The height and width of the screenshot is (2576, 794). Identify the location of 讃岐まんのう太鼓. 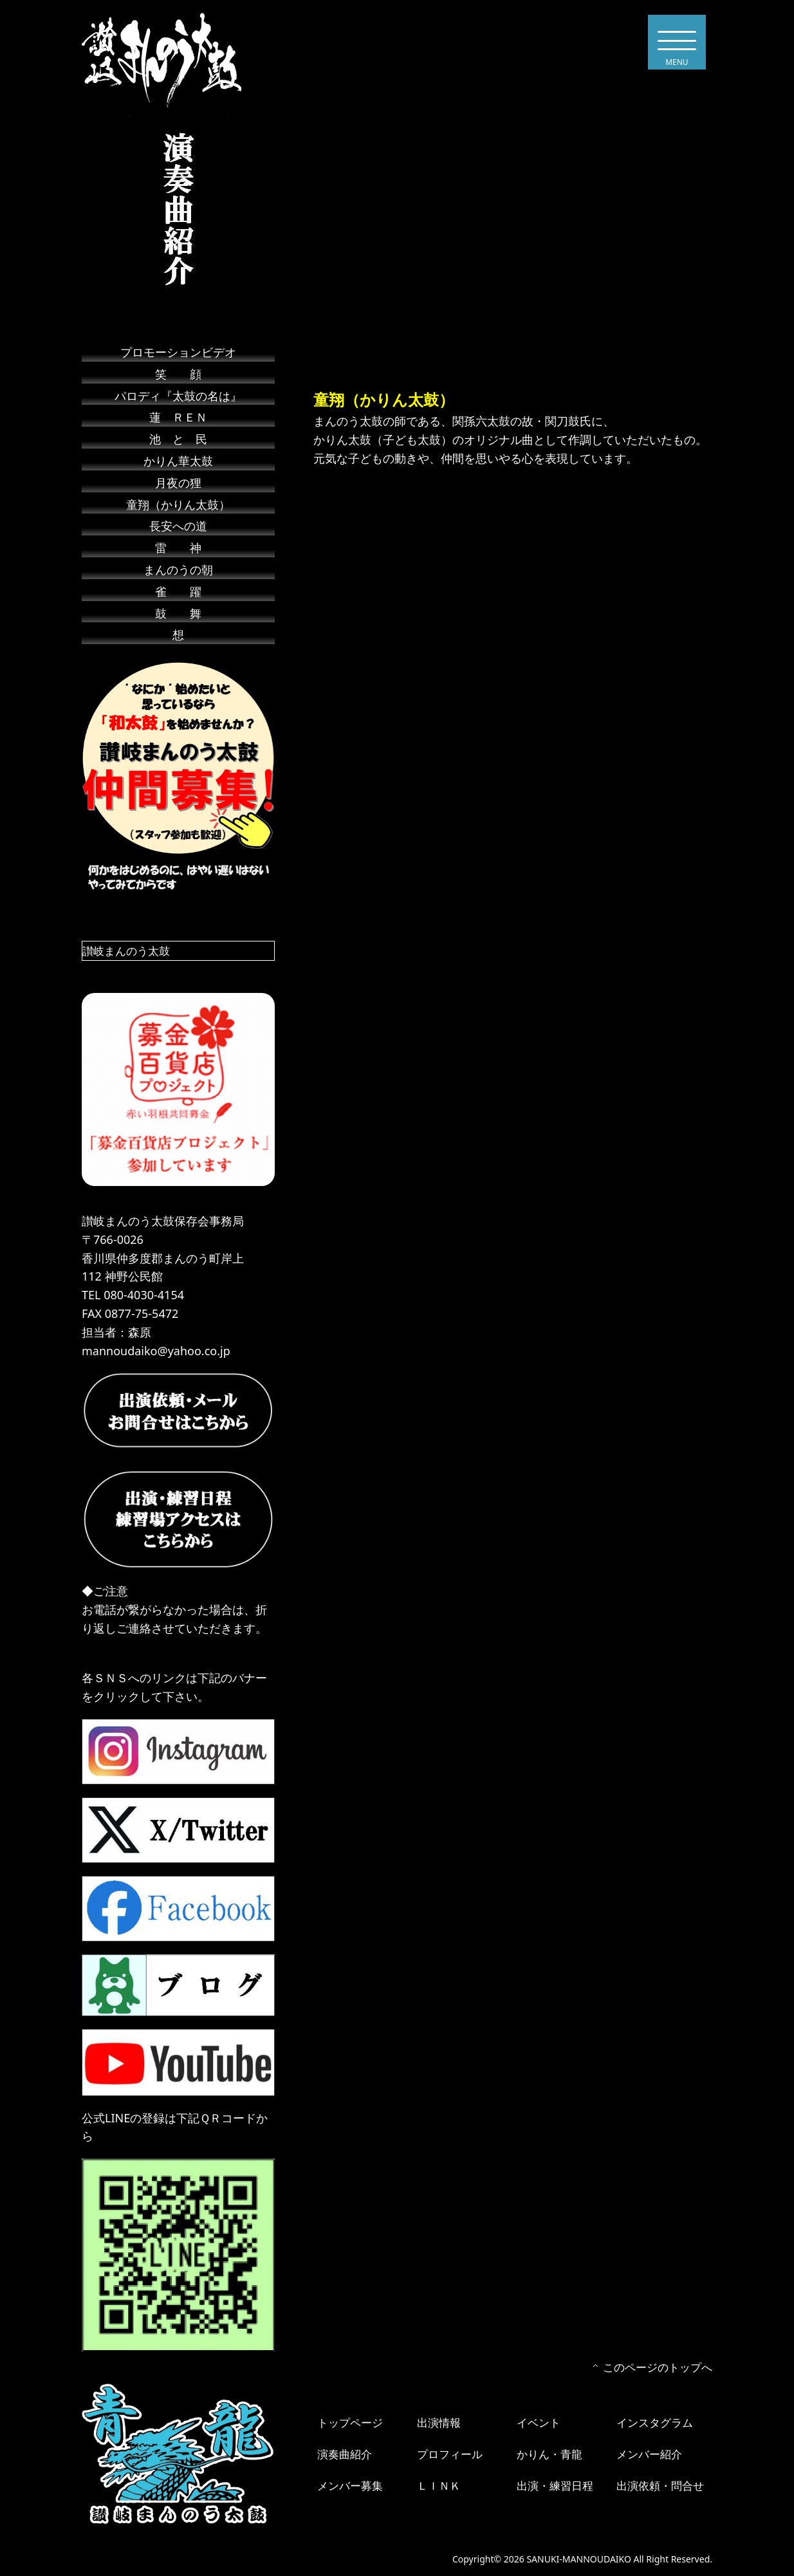
(128, 950).